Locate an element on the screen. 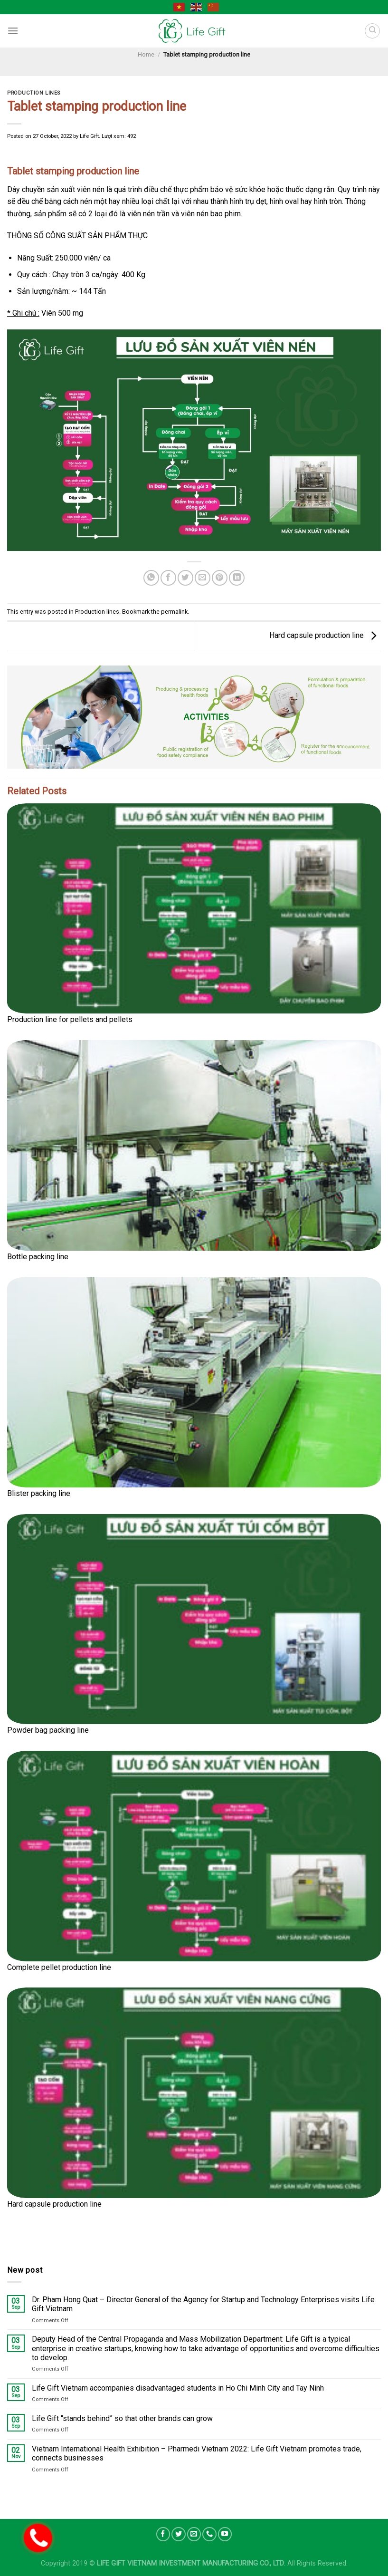 This screenshot has height=2576, width=388. [Menu] is located at coordinates (13, 30).